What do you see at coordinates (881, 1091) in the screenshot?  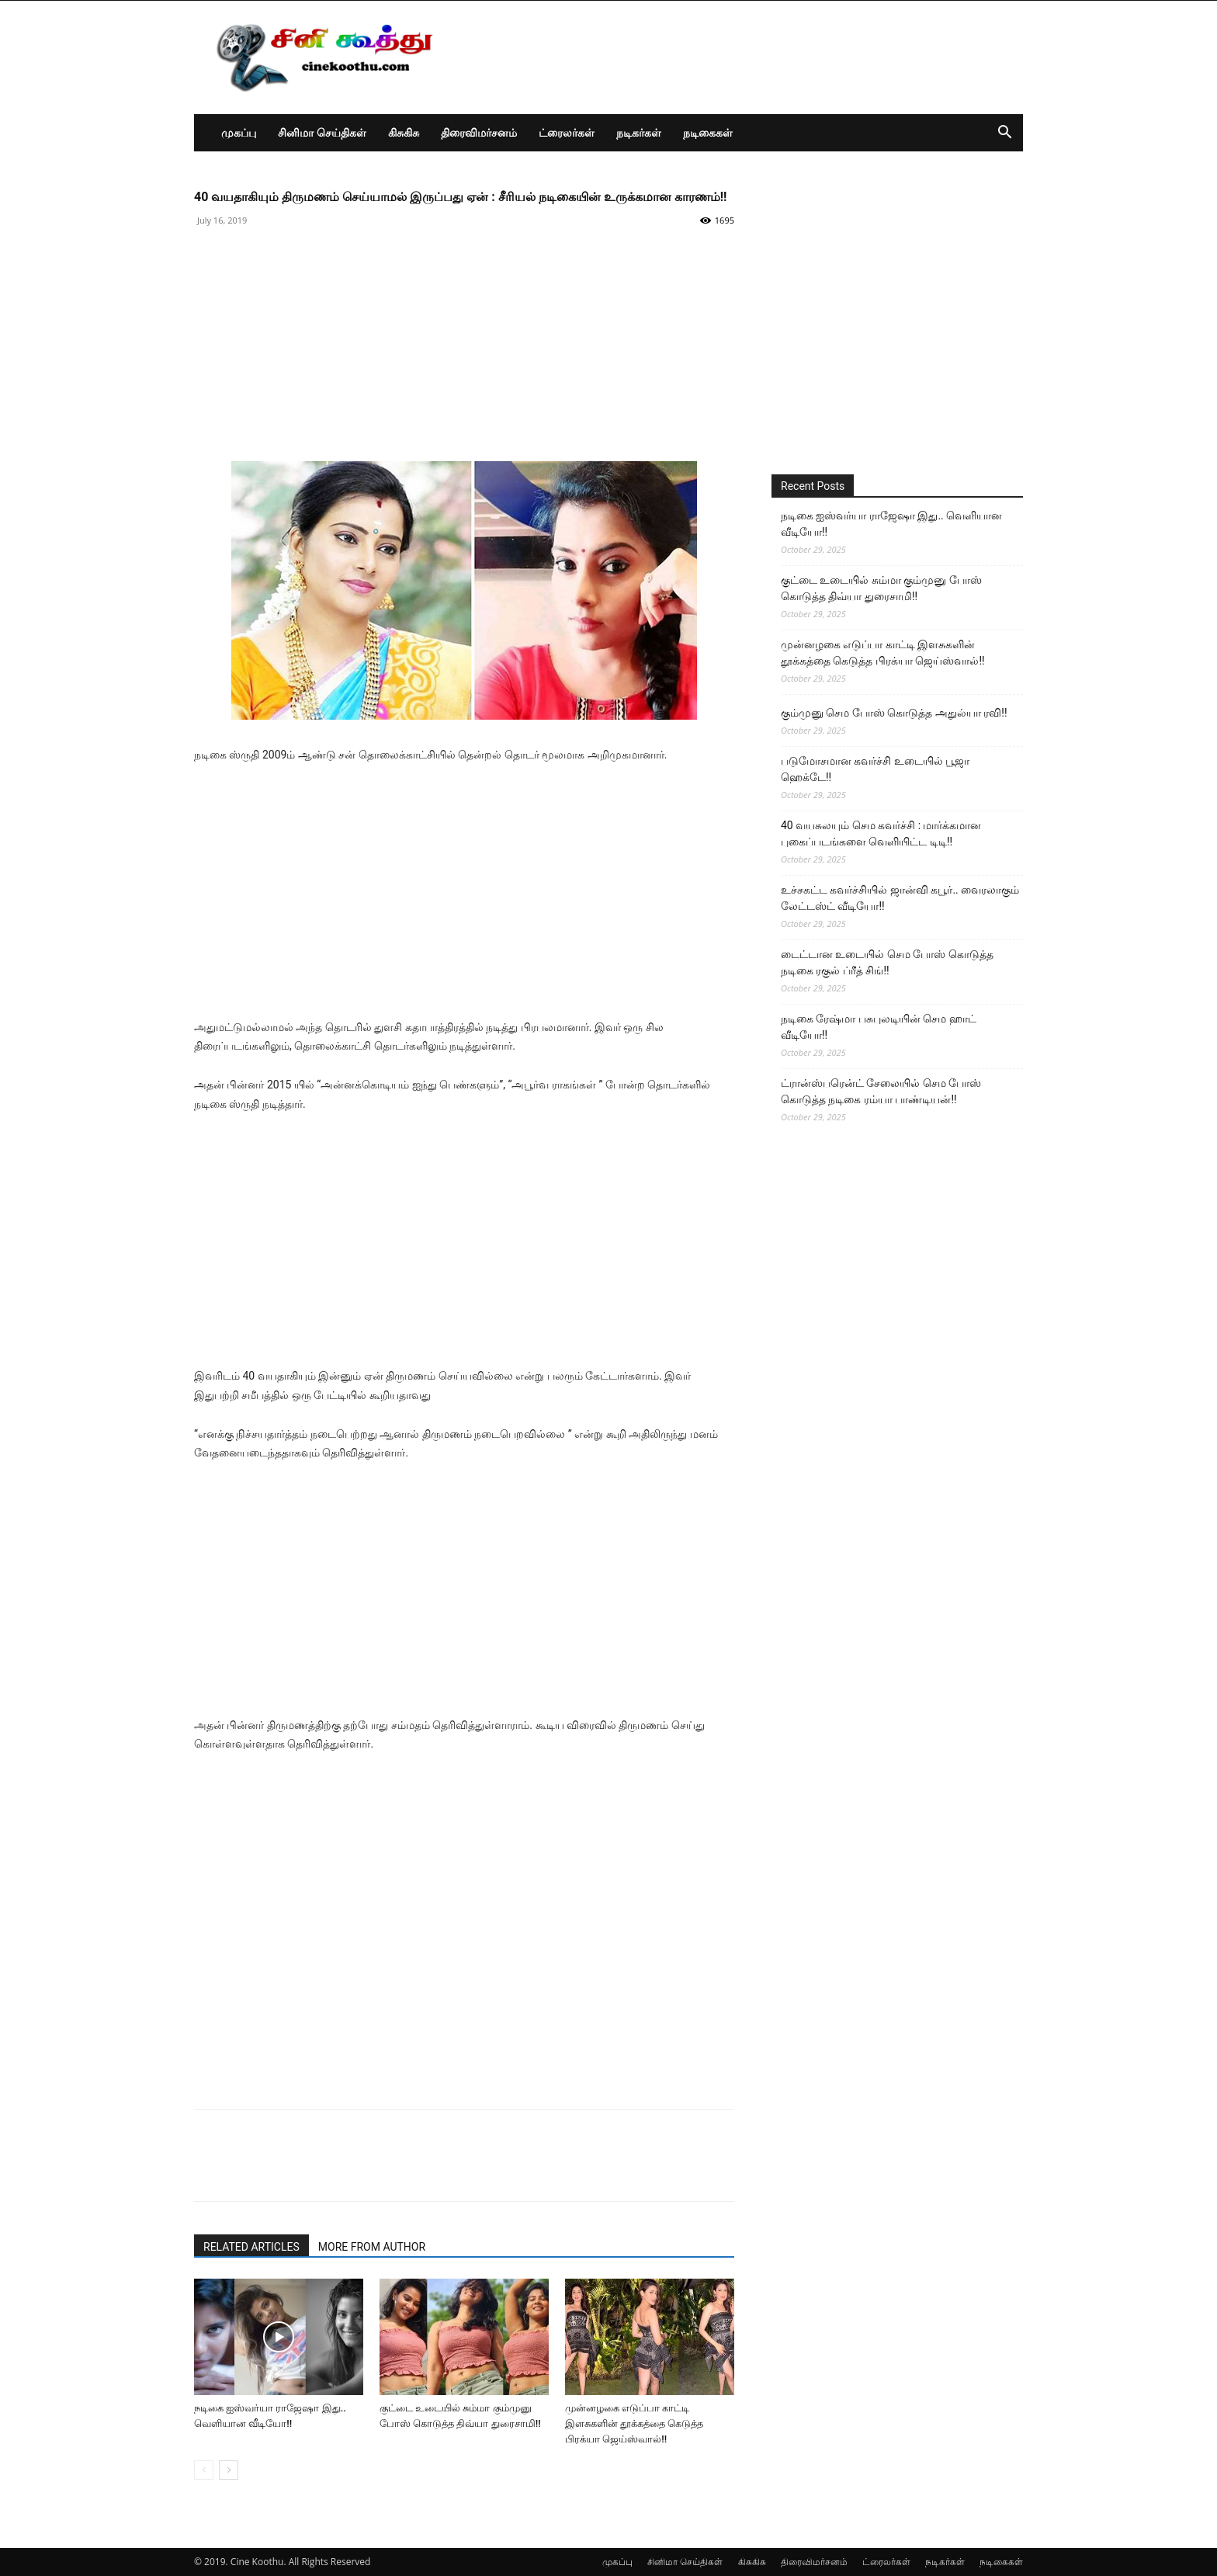 I see `ட்ரான்ஸ்பரென்ட் சேலையில் செம போஸ் கொடுத்த நடிகை ரம்யா பாண்டியன்!!` at bounding box center [881, 1091].